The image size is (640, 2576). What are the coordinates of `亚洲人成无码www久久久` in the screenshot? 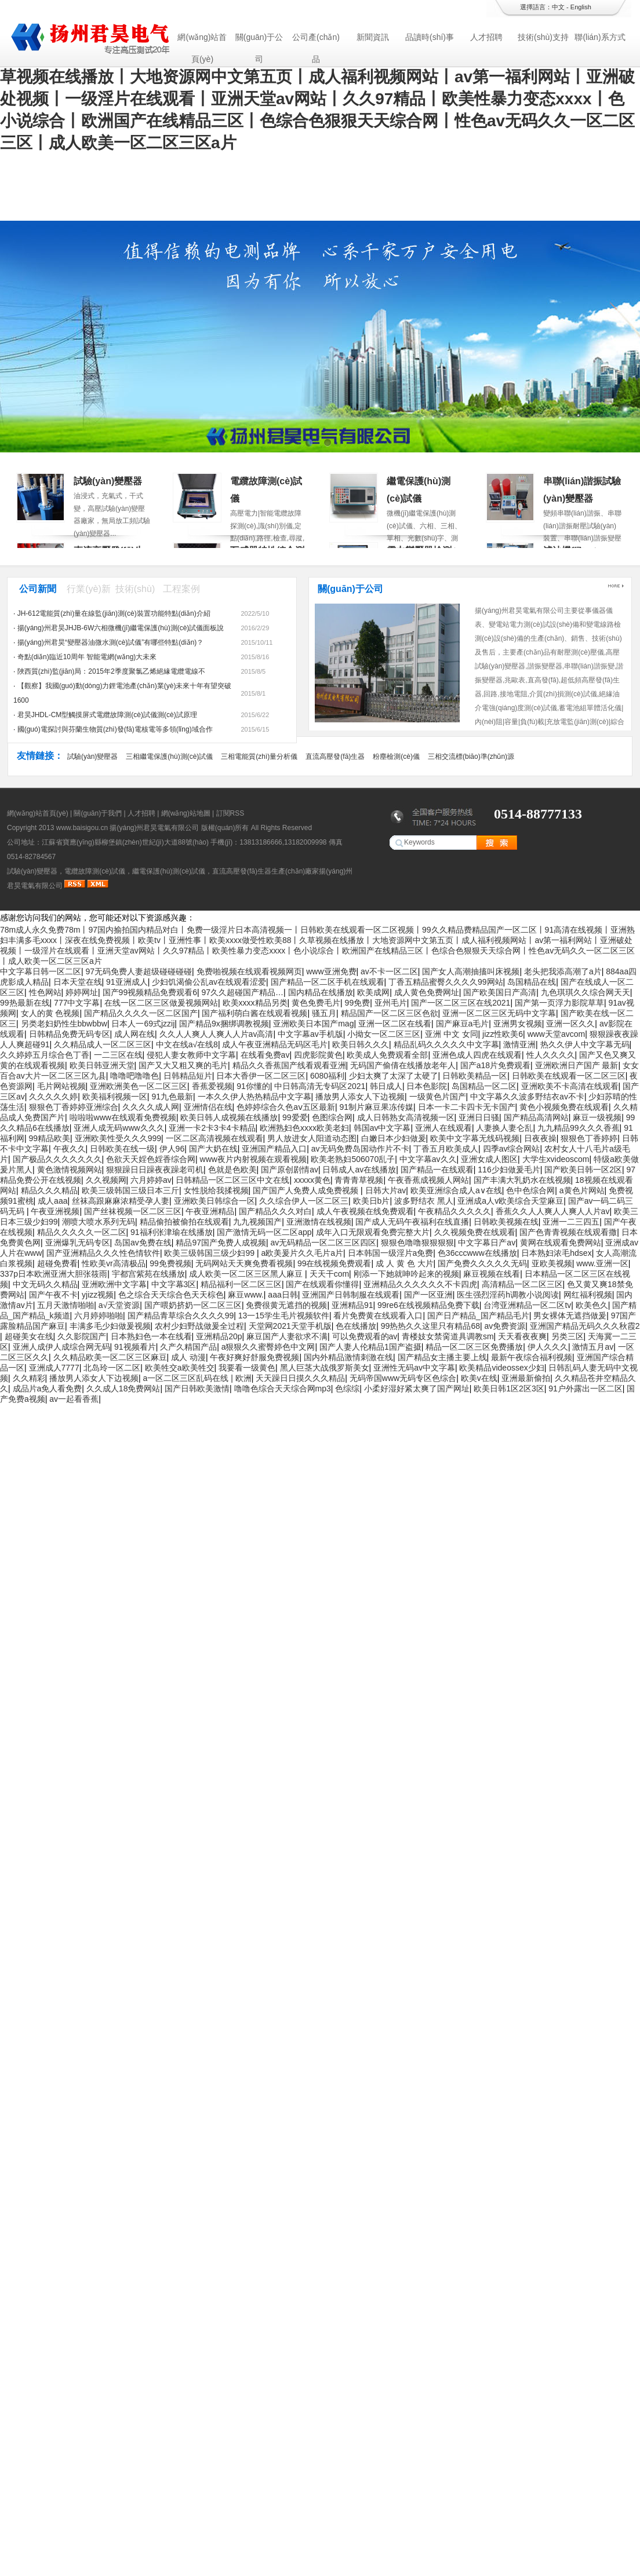 It's located at (119, 1127).